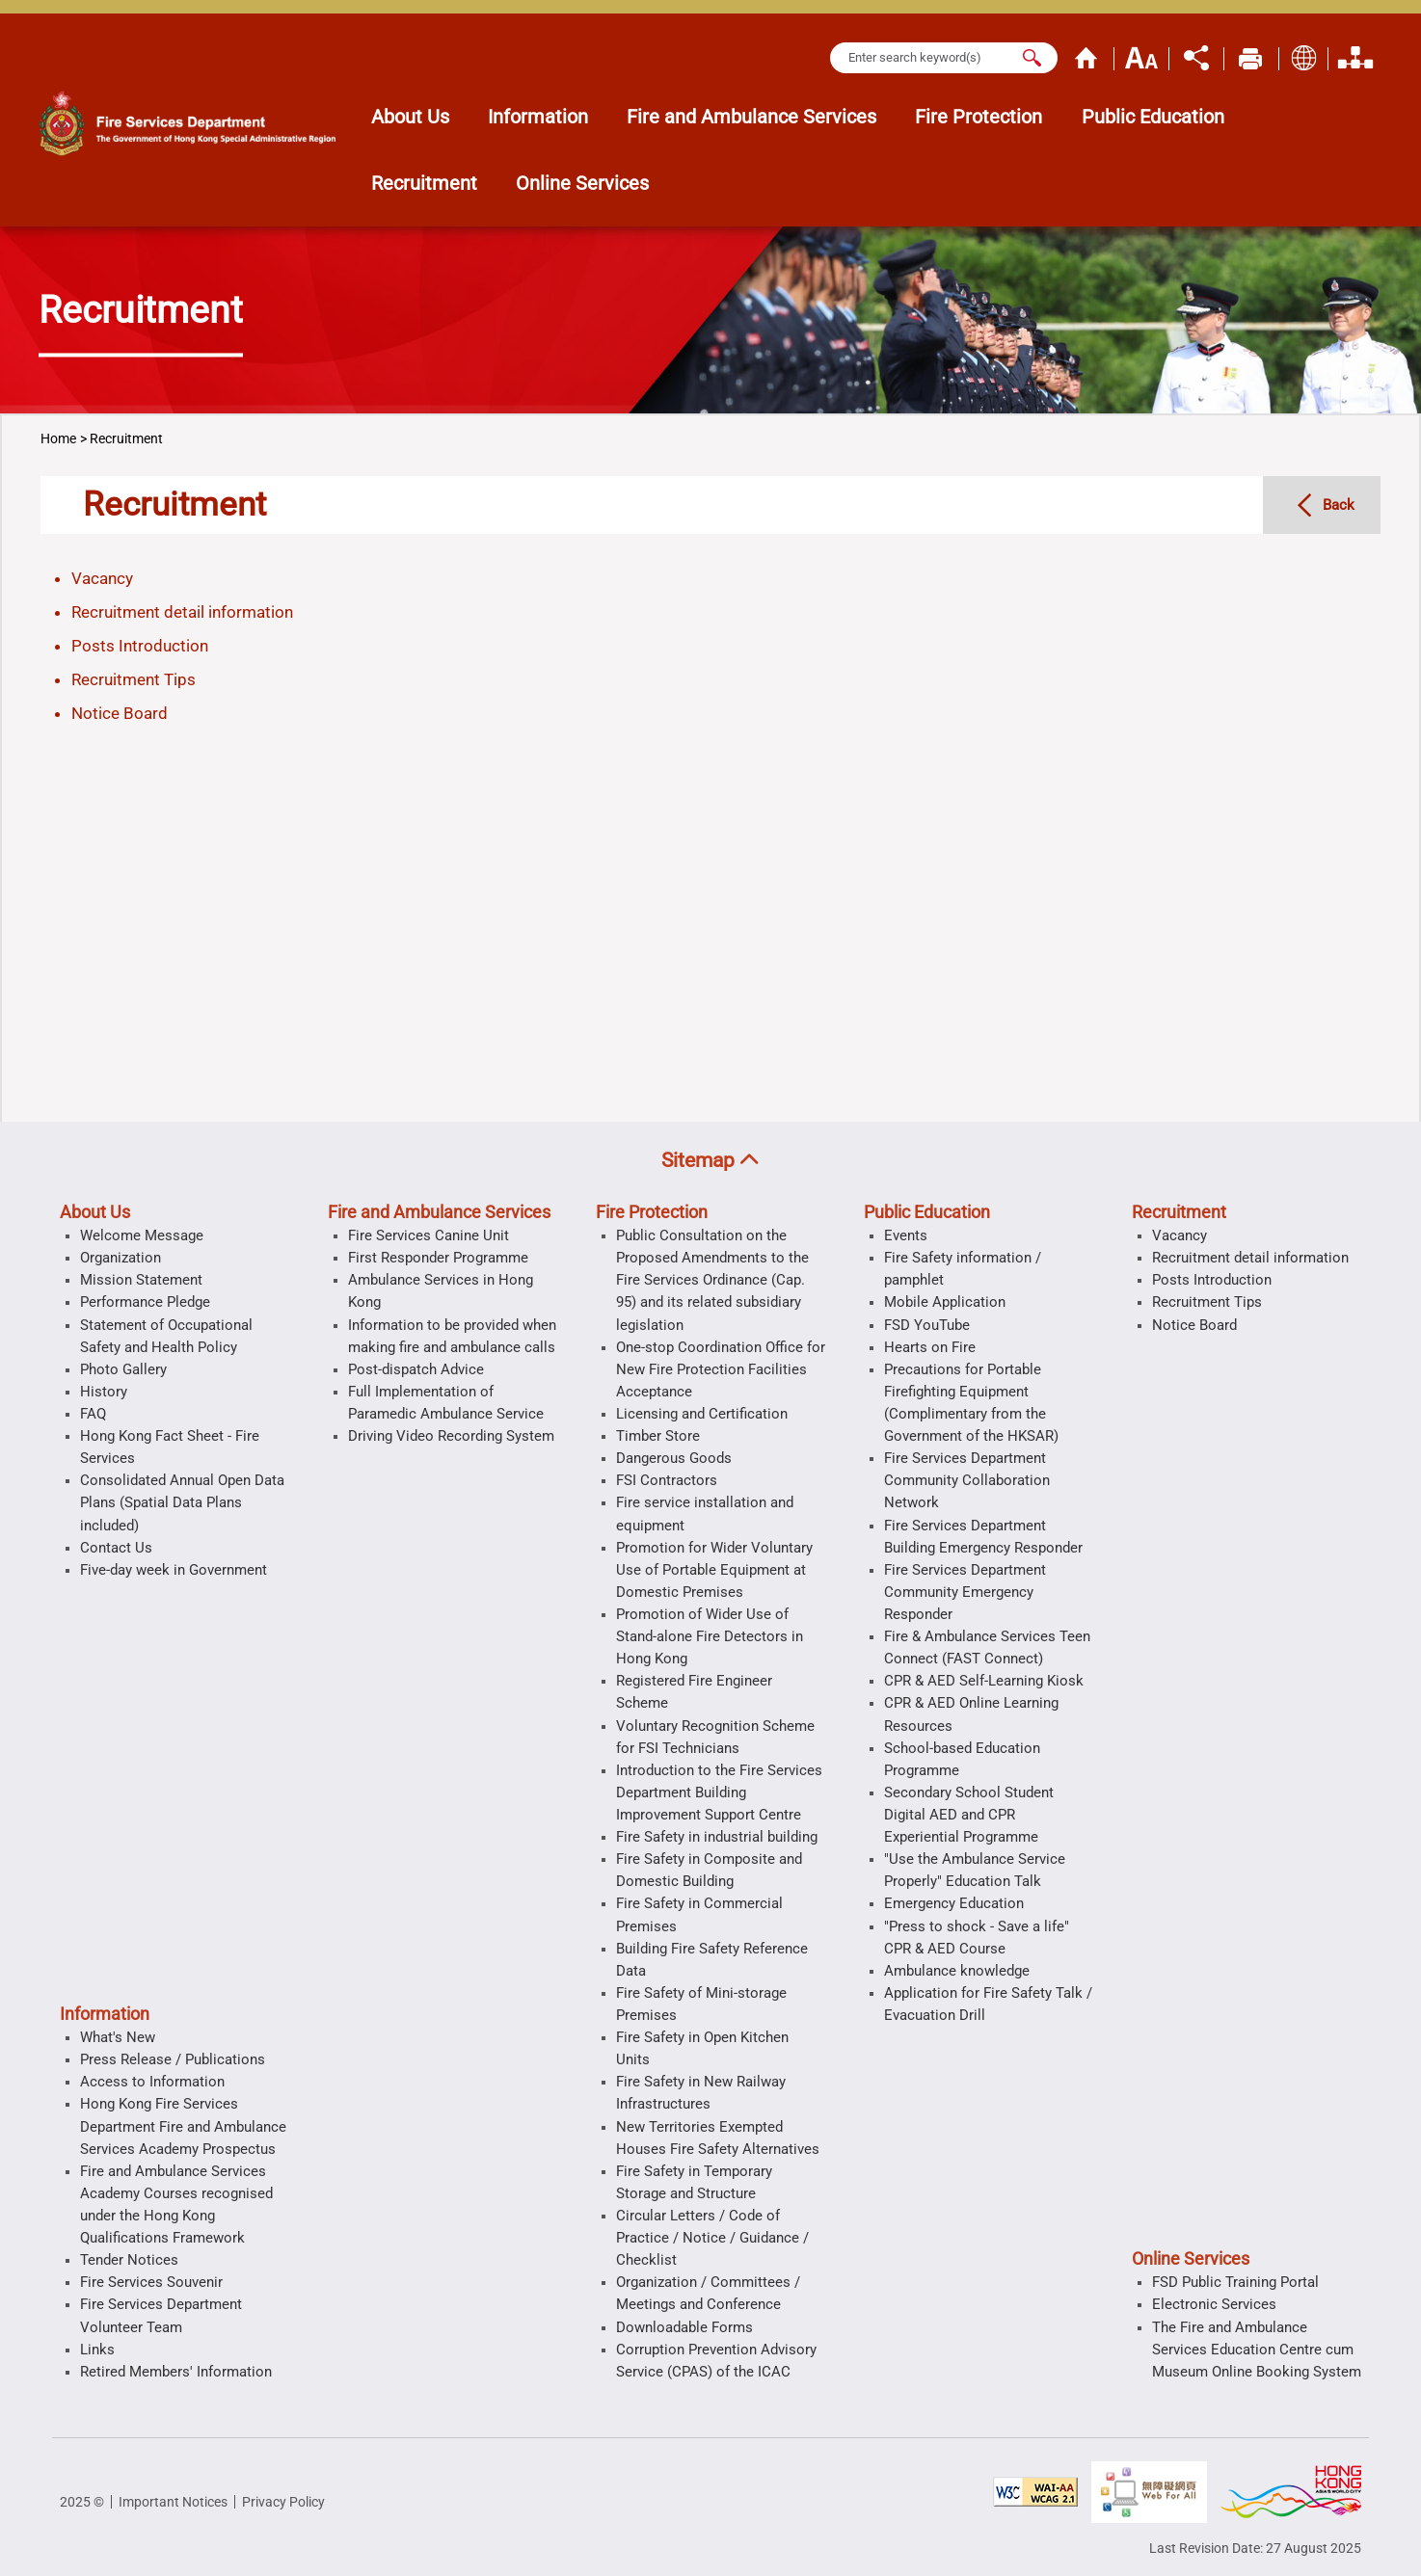  What do you see at coordinates (674, 1458) in the screenshot?
I see `Dangerous Goods` at bounding box center [674, 1458].